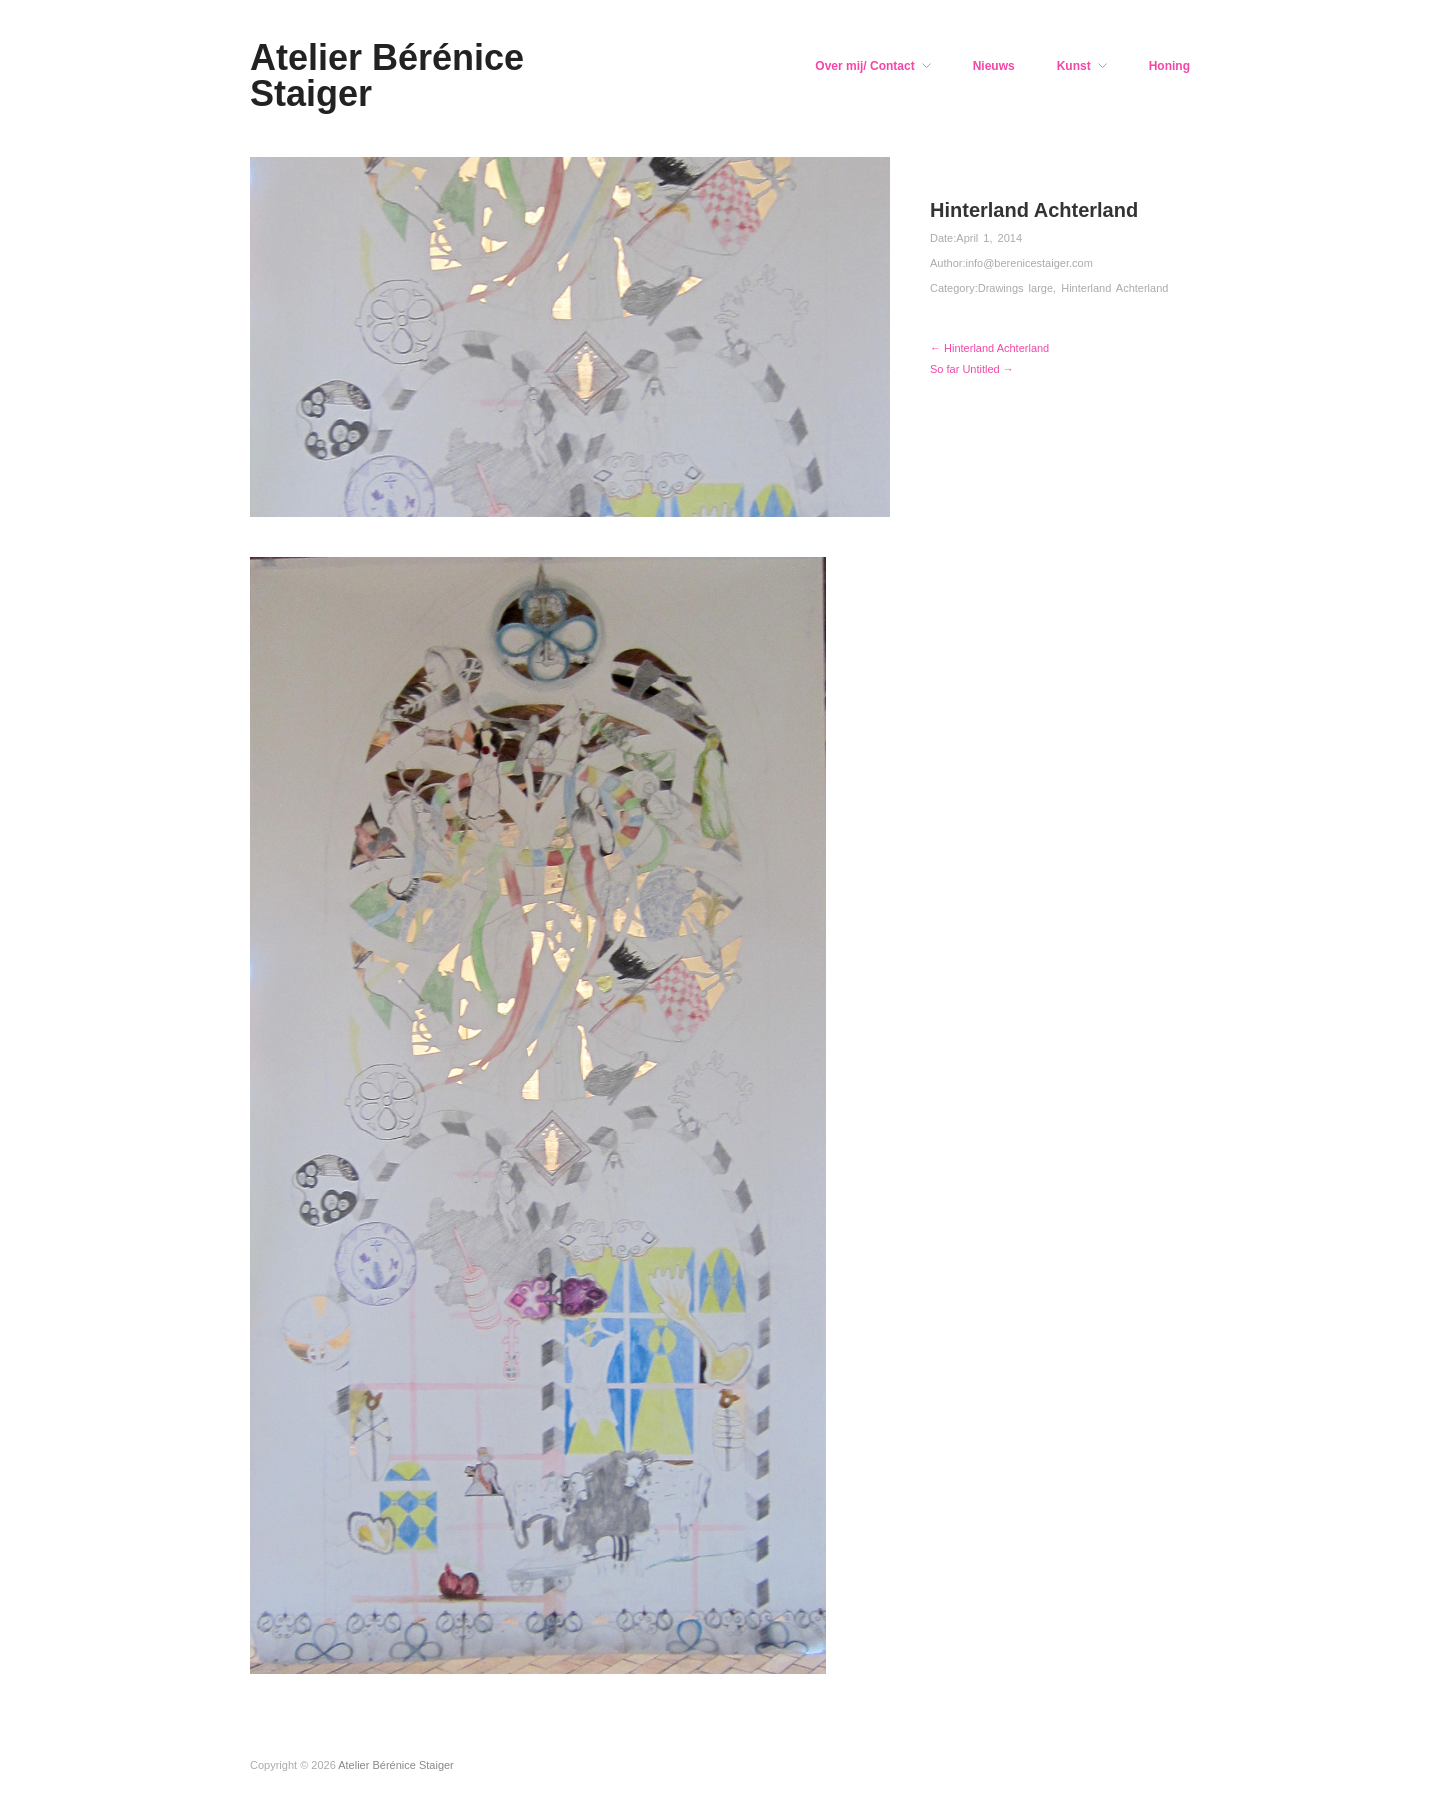 The height and width of the screenshot is (1806, 1440). Describe the element at coordinates (994, 66) in the screenshot. I see `Nieuws` at that location.